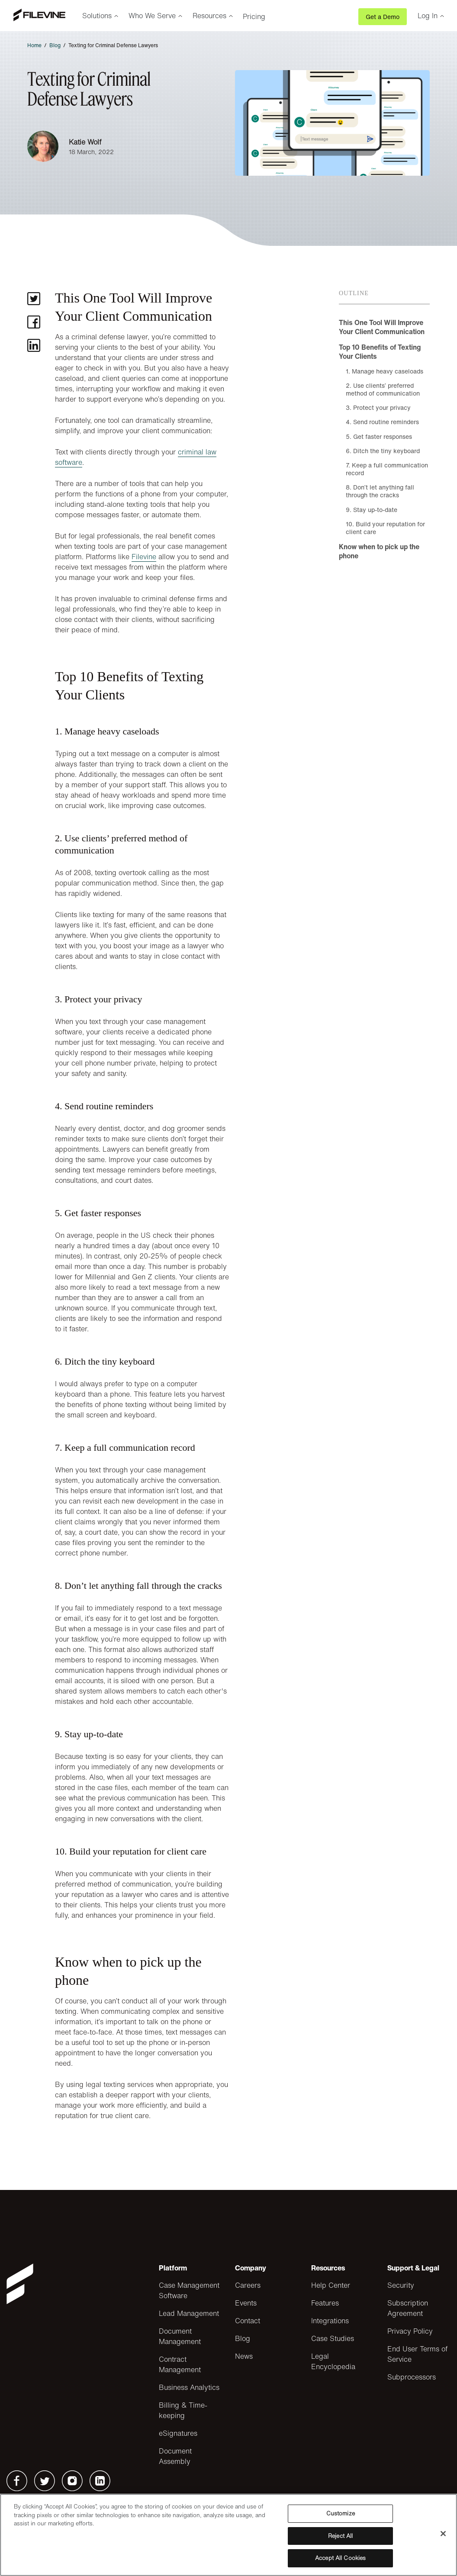  What do you see at coordinates (443, 2533) in the screenshot?
I see `[Close]` at bounding box center [443, 2533].